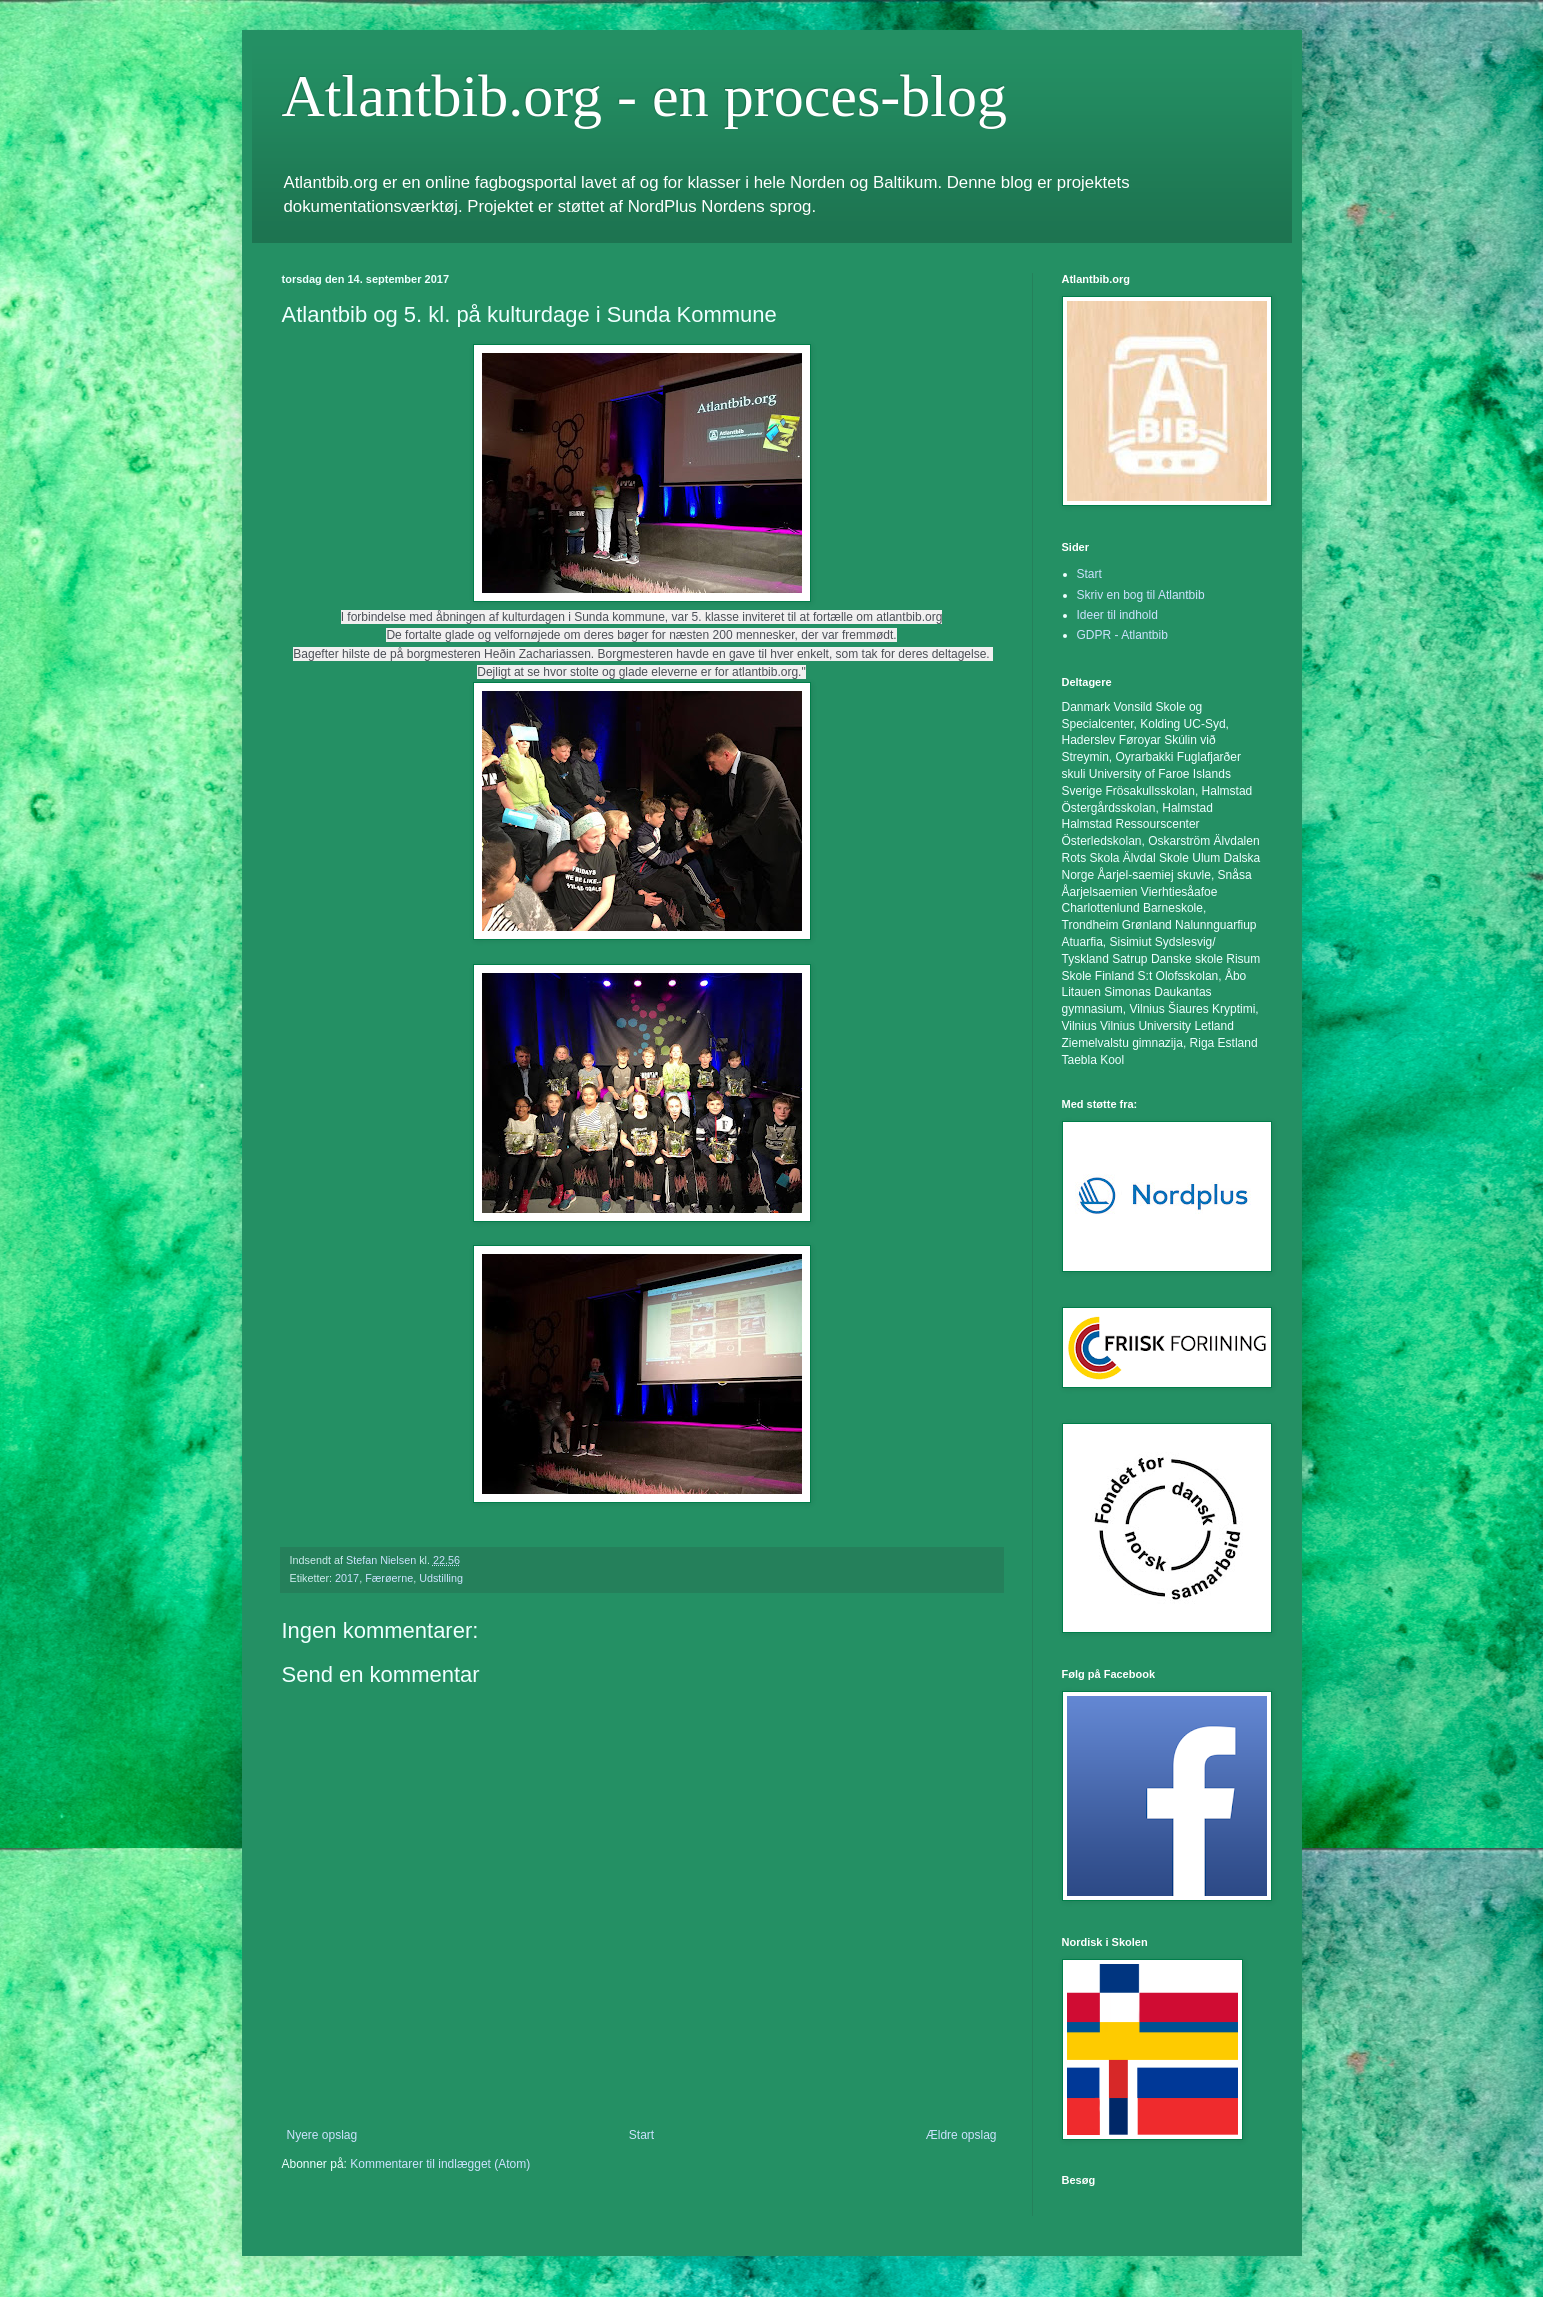 This screenshot has height=2297, width=1543. I want to click on Ideer til indhold, so click(1117, 615).